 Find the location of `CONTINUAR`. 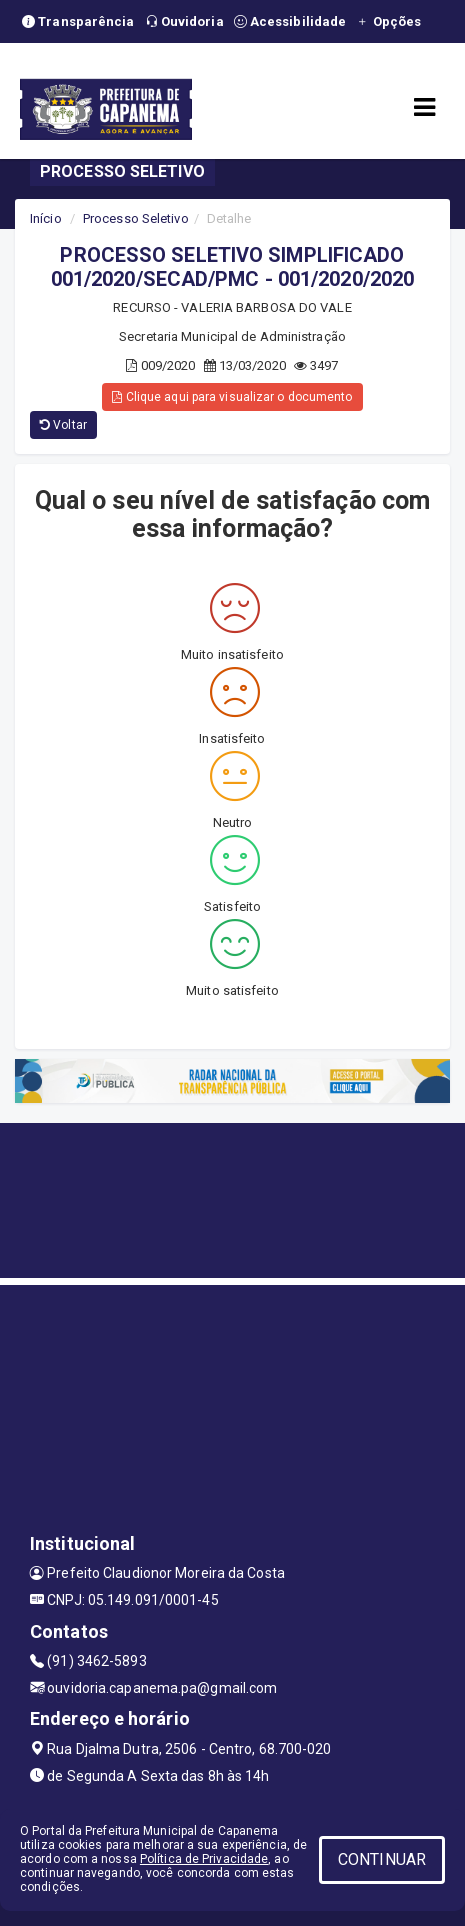

CONTINUAR is located at coordinates (382, 1859).